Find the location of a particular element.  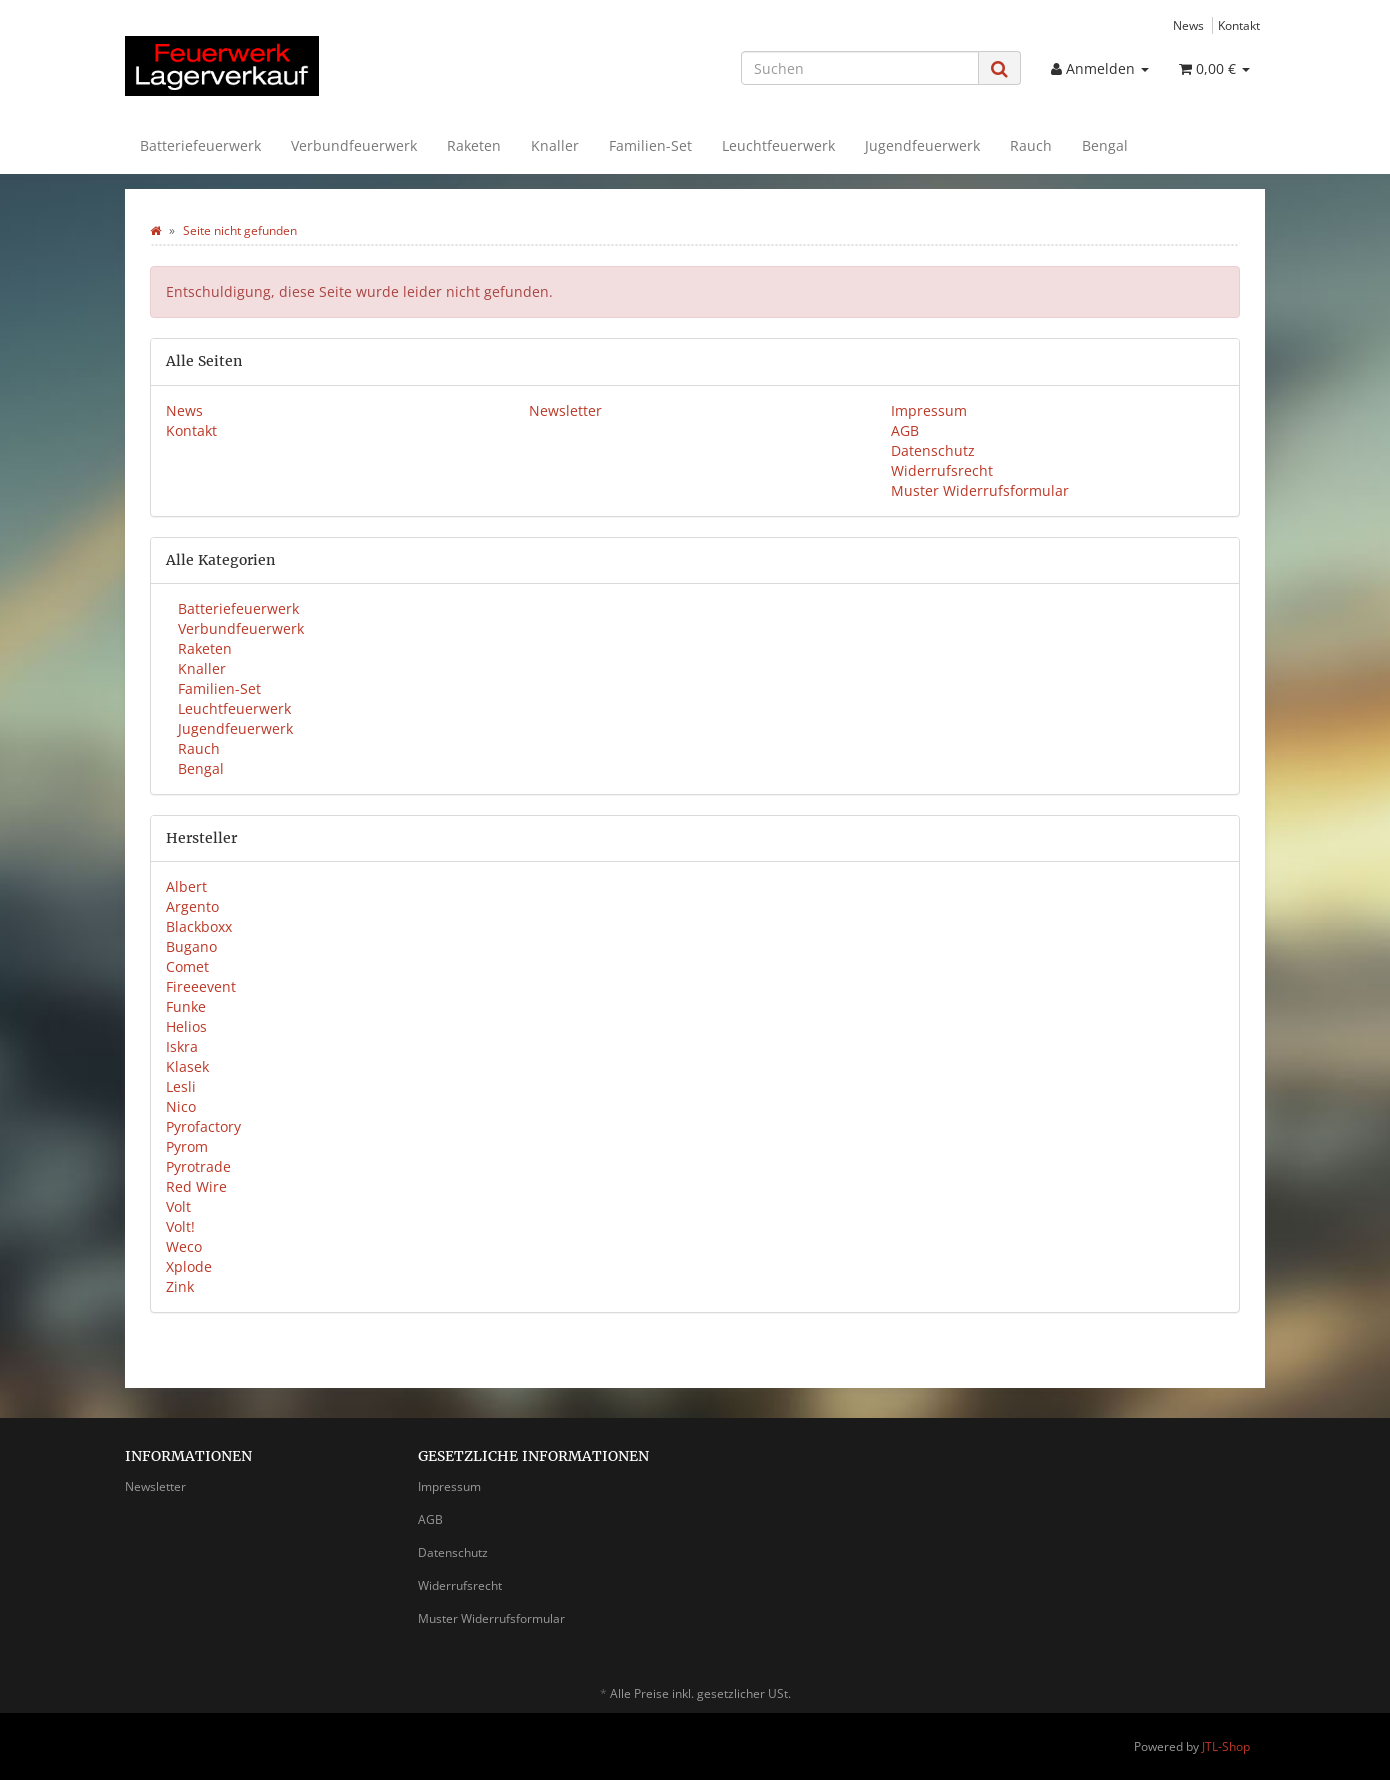

Rauch is located at coordinates (1031, 145).